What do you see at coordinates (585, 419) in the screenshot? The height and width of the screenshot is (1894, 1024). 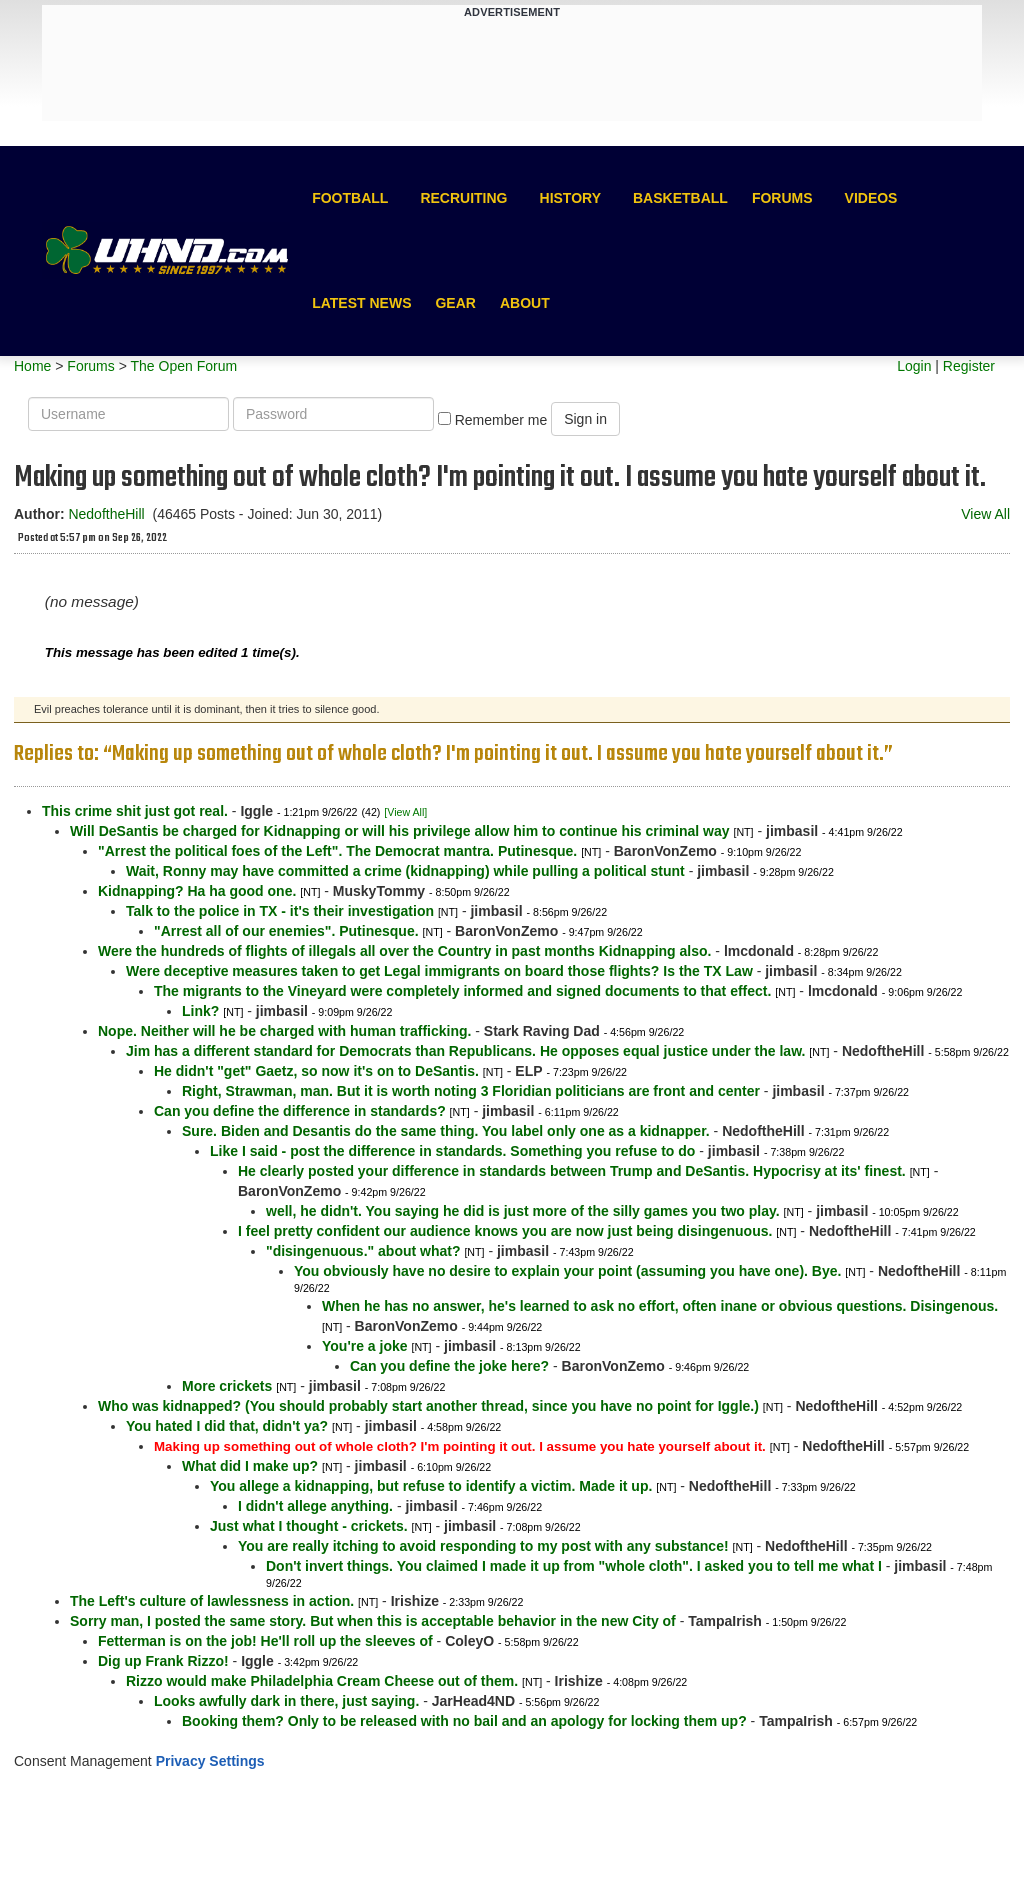 I see `Sign in` at bounding box center [585, 419].